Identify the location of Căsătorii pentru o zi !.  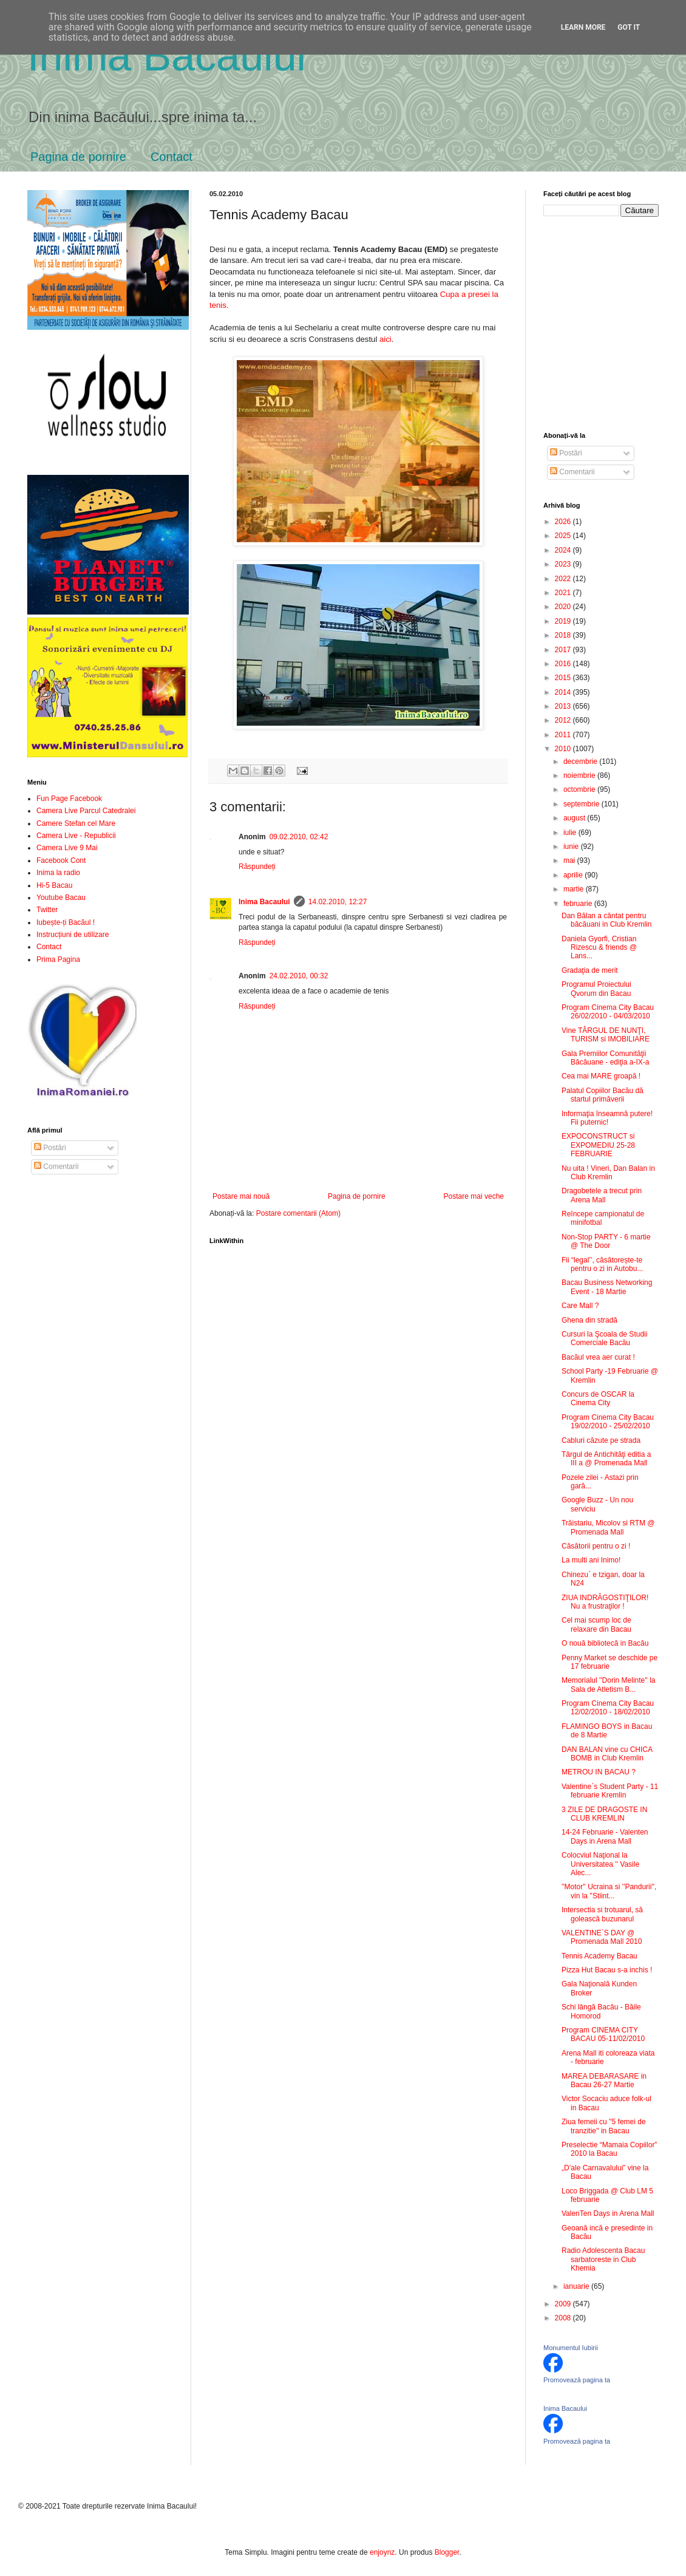
(596, 1546).